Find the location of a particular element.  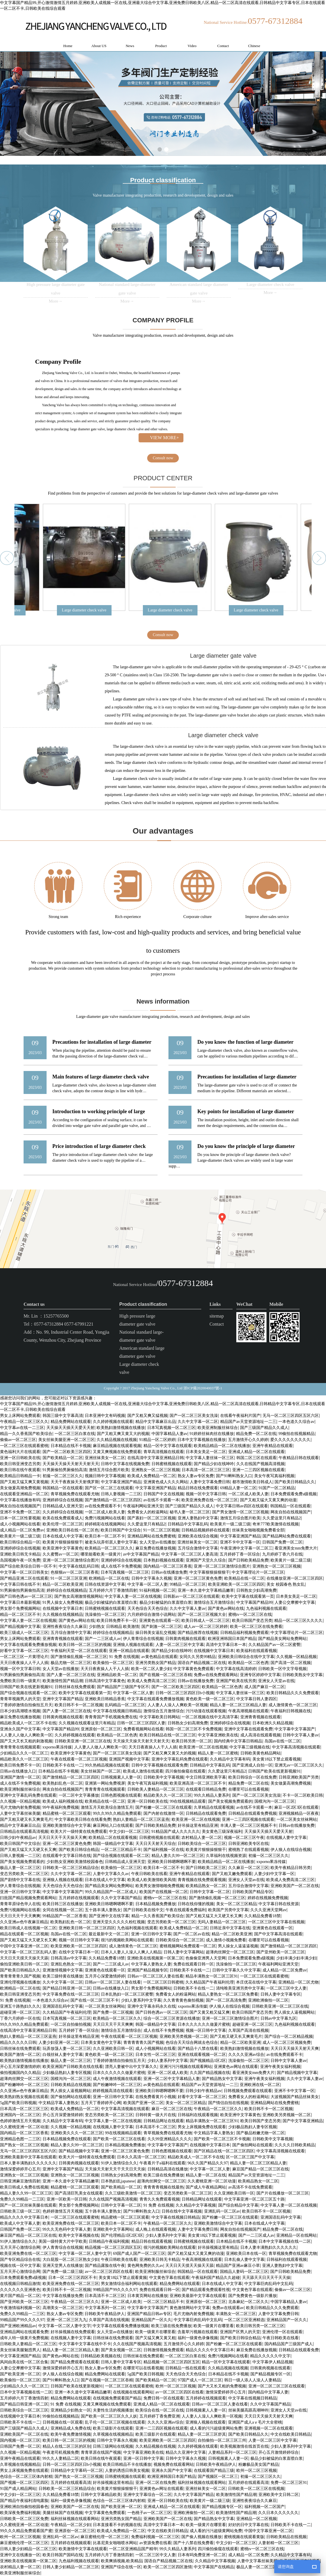

色狠狠av一区二区三区香蕉 is located at coordinates (75, 1572).